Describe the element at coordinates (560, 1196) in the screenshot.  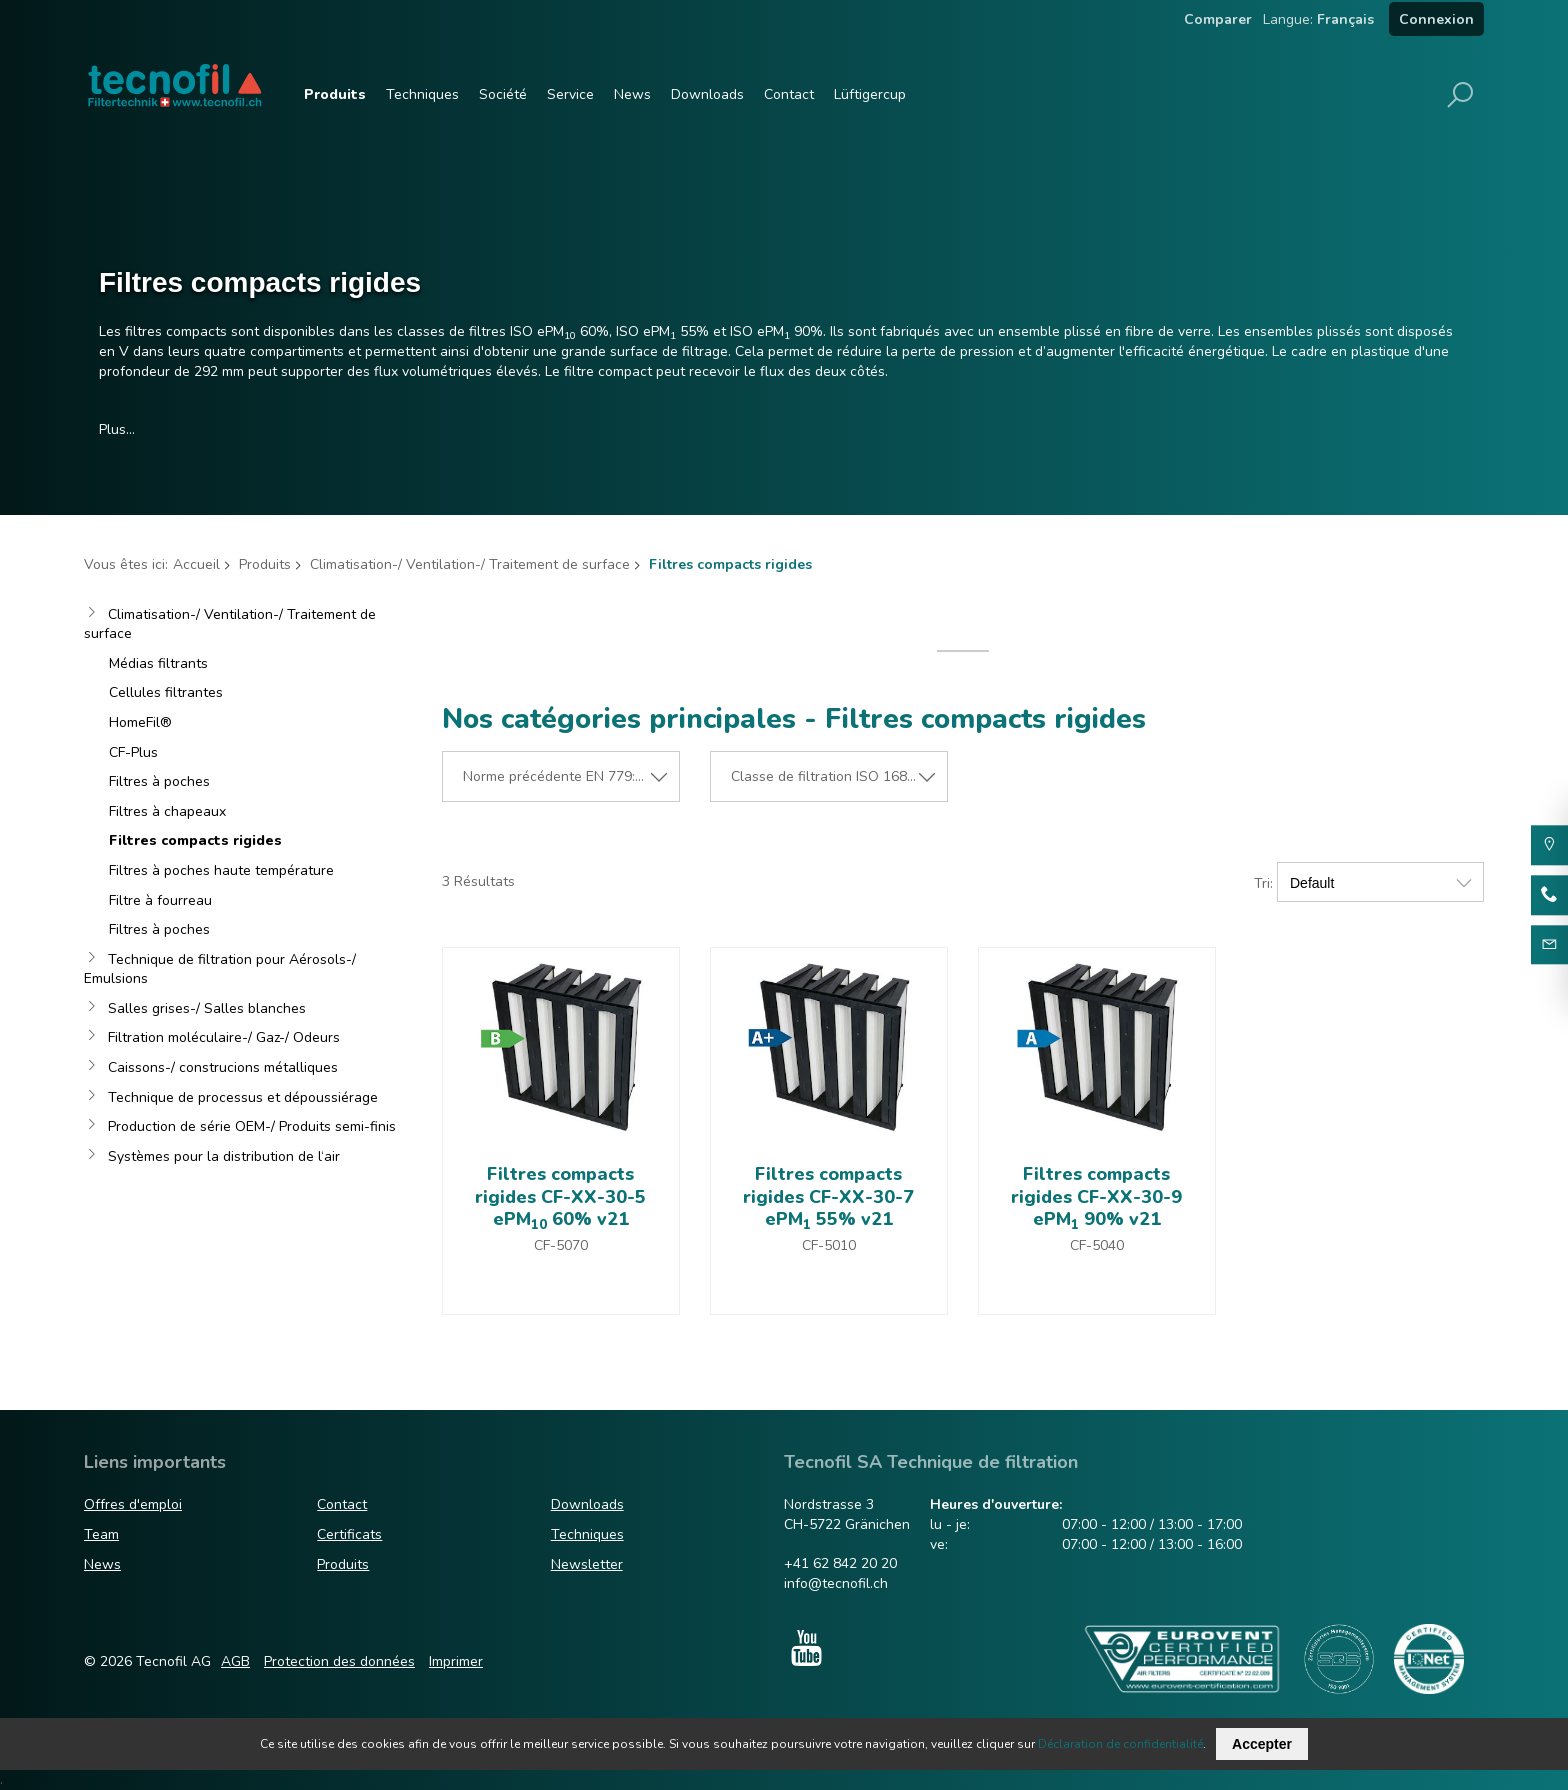
I see `Filtres compacts rigides CF-XX-30-5 ePM 60% v21` at that location.